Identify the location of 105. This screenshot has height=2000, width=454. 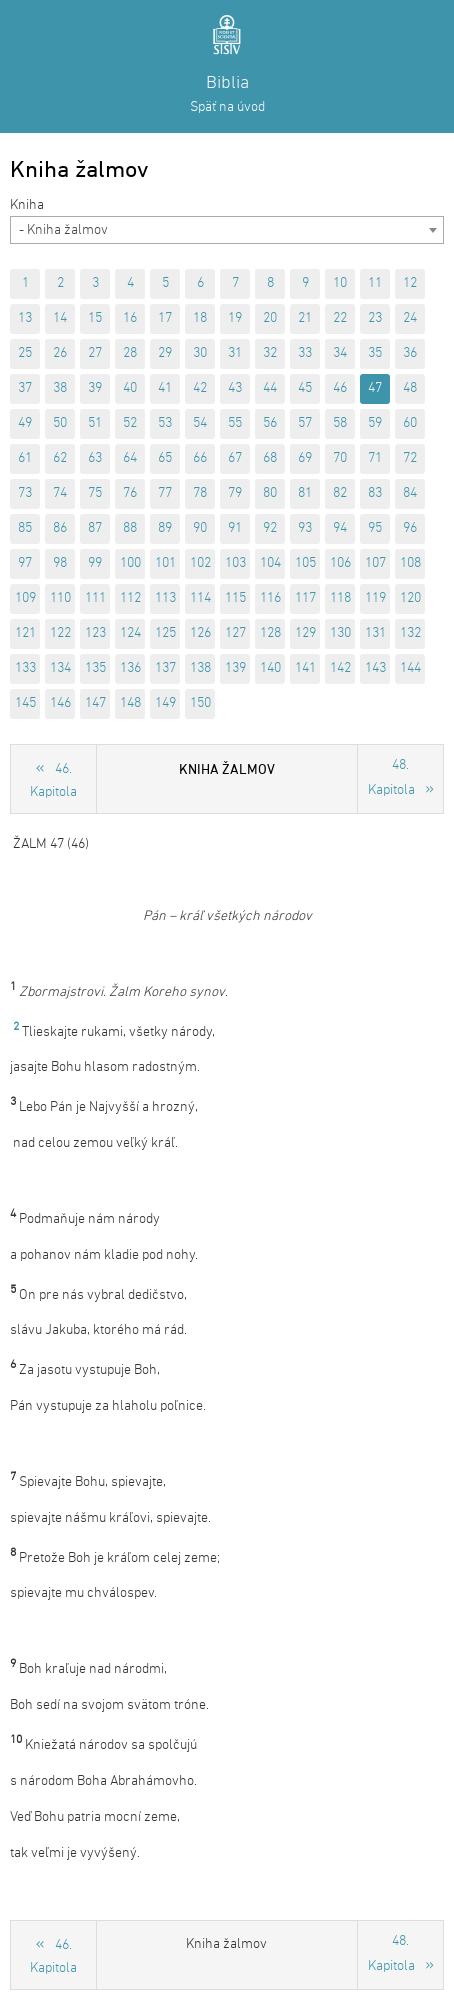
(305, 563).